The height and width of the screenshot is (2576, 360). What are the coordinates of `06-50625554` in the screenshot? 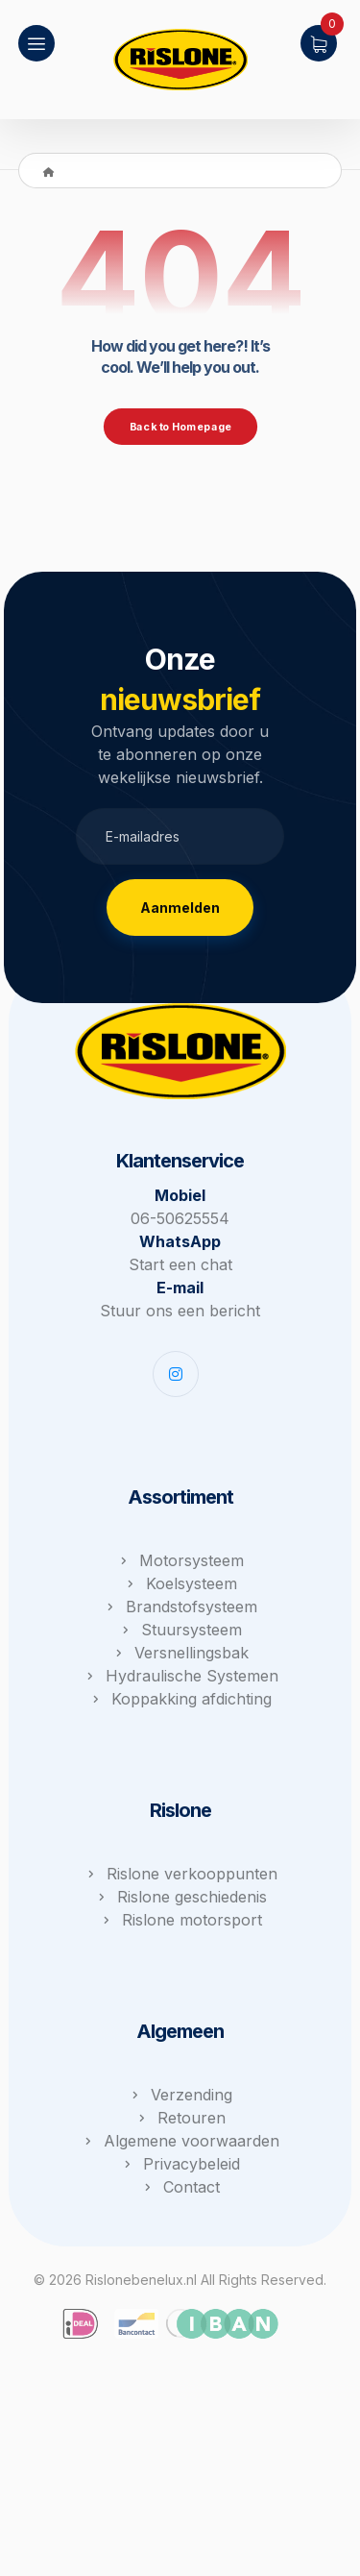 It's located at (180, 1218).